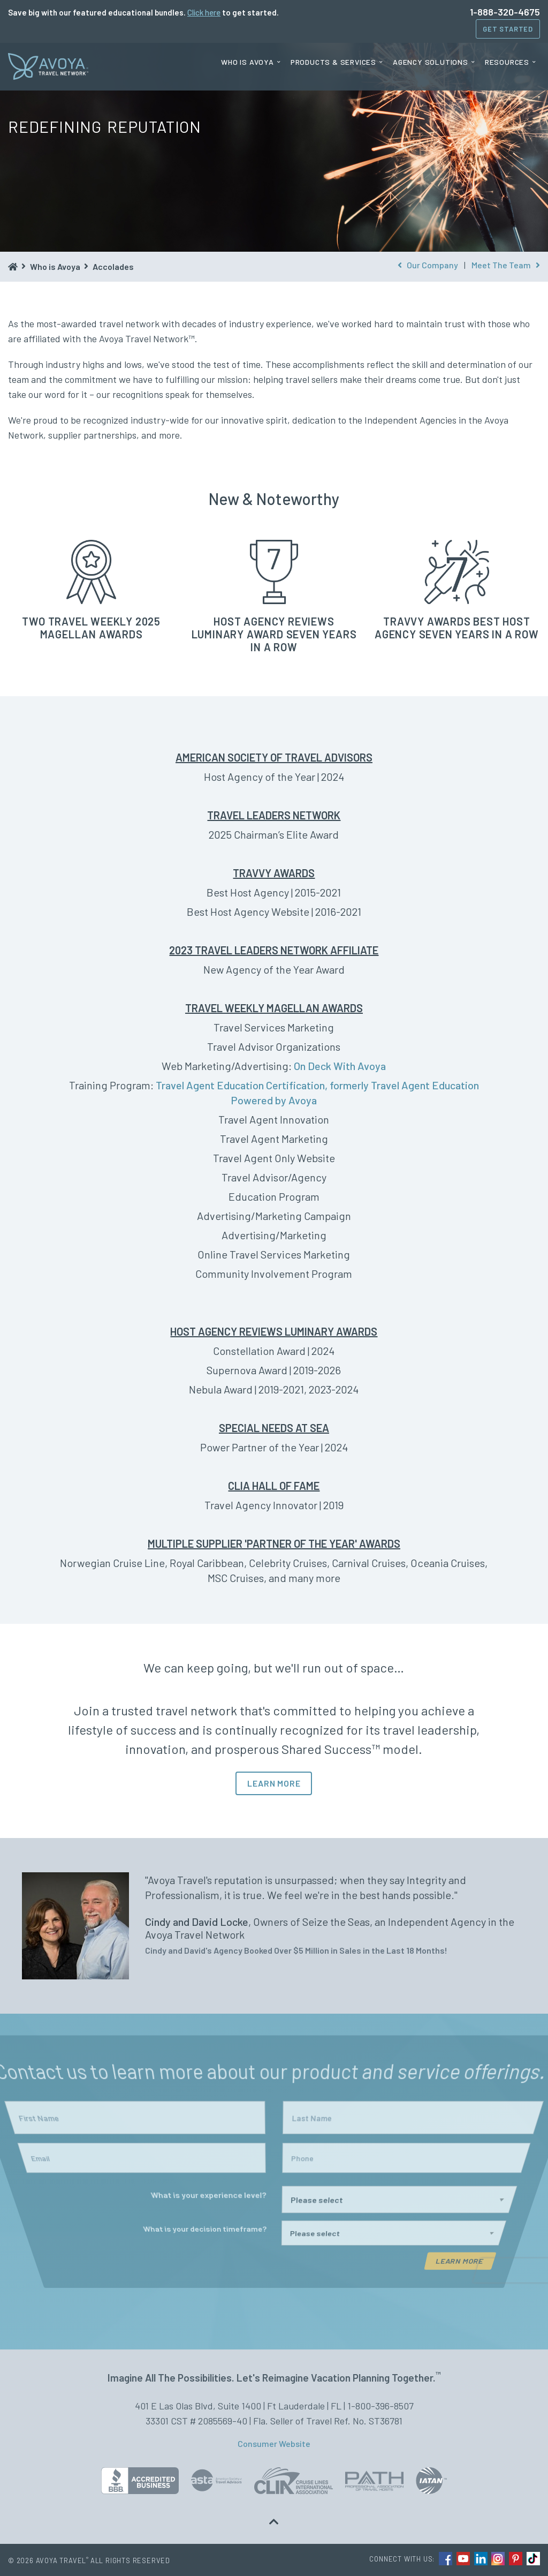 The height and width of the screenshot is (2576, 548). I want to click on [option], so click(274, 1925).